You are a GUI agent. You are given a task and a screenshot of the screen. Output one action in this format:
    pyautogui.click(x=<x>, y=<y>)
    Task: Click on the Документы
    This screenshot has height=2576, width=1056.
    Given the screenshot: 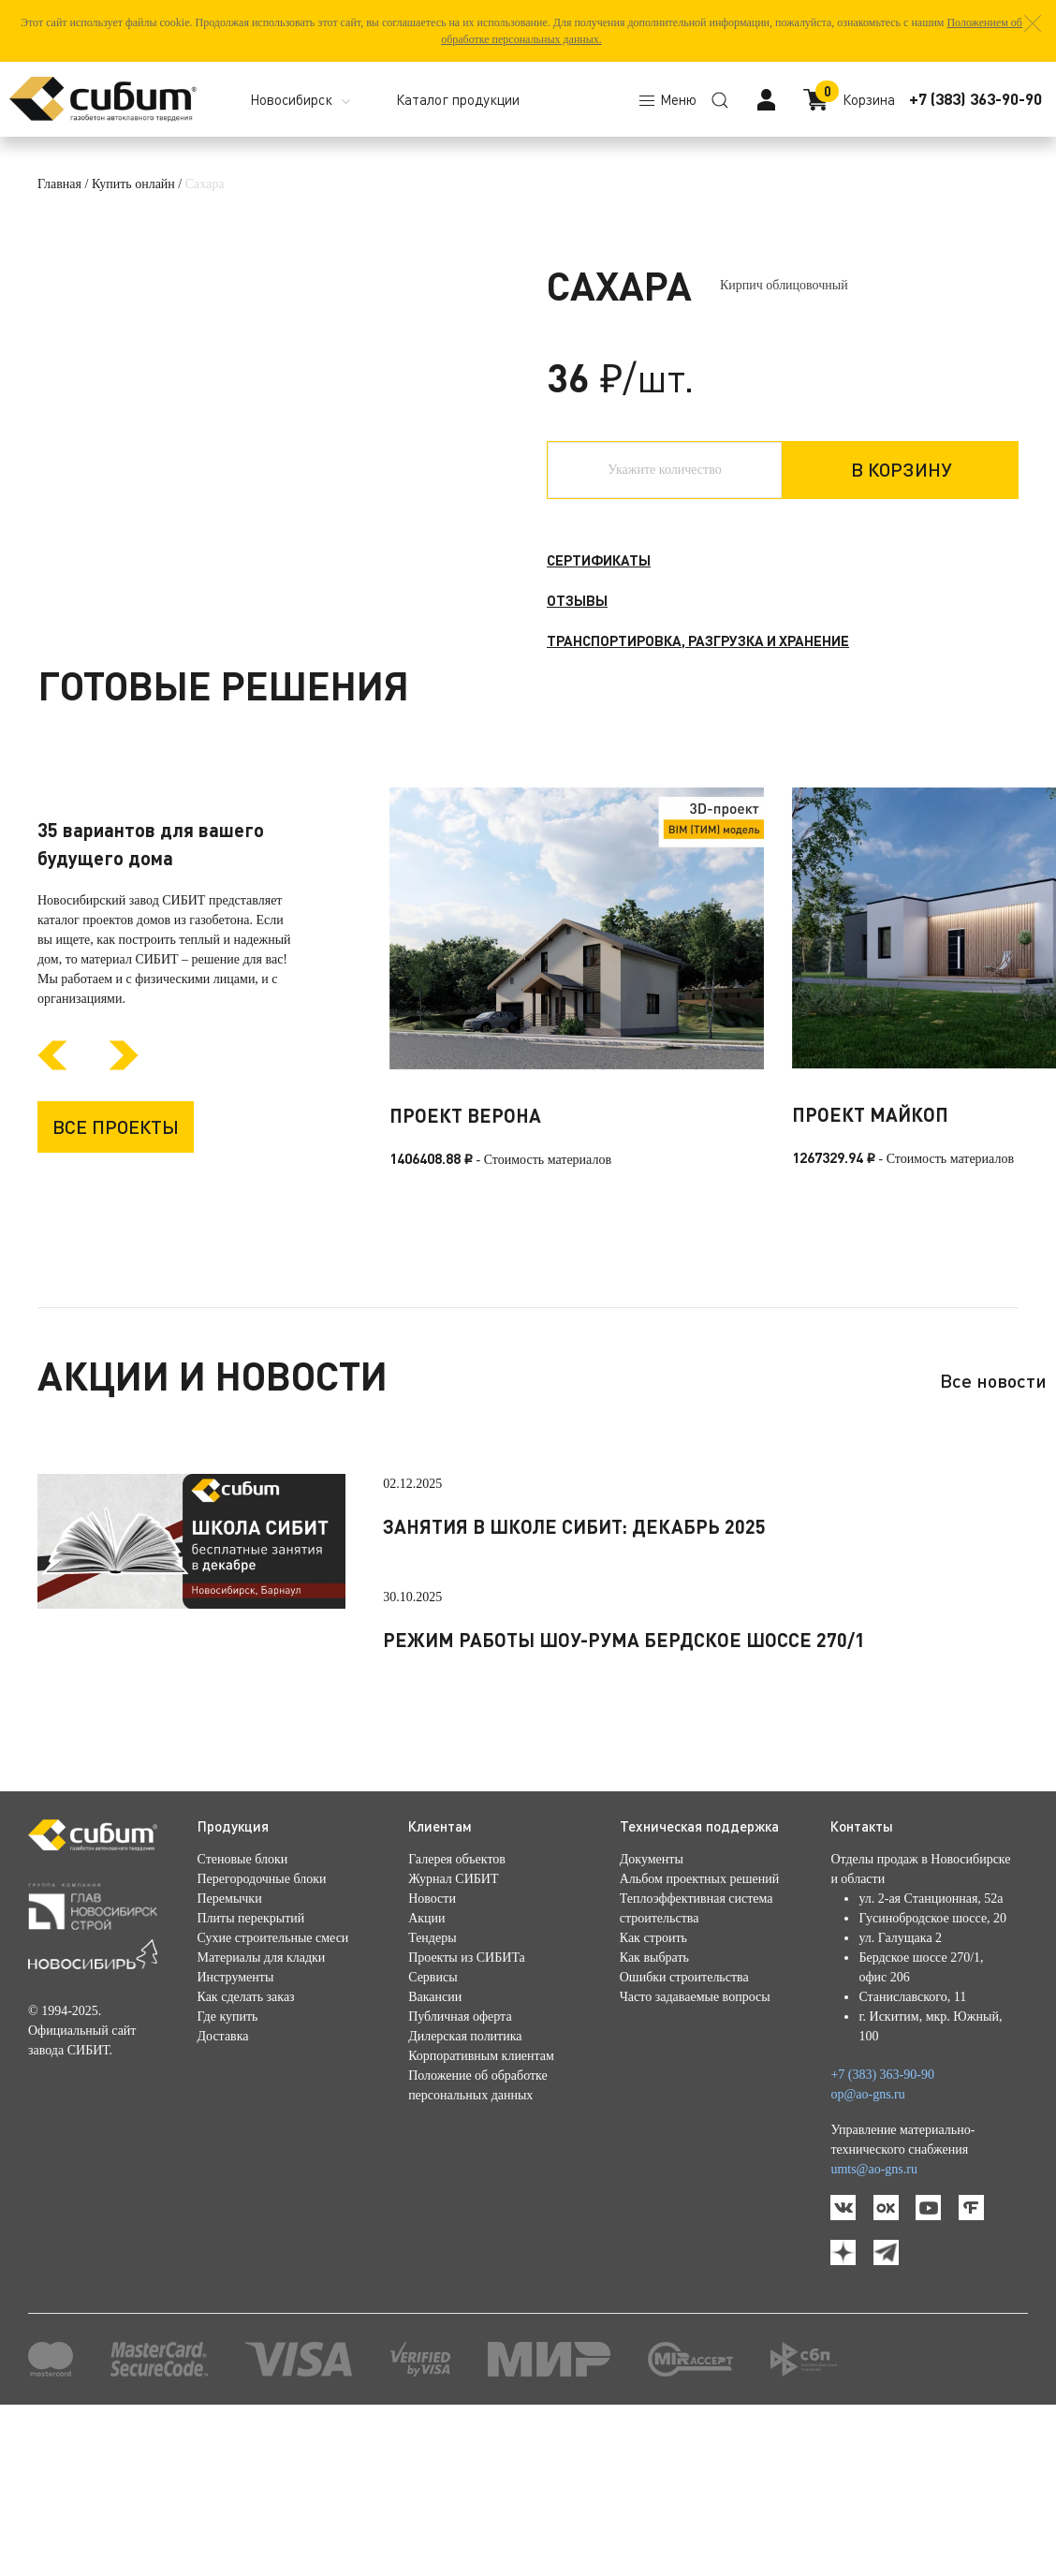 What is the action you would take?
    pyautogui.click(x=651, y=2011)
    